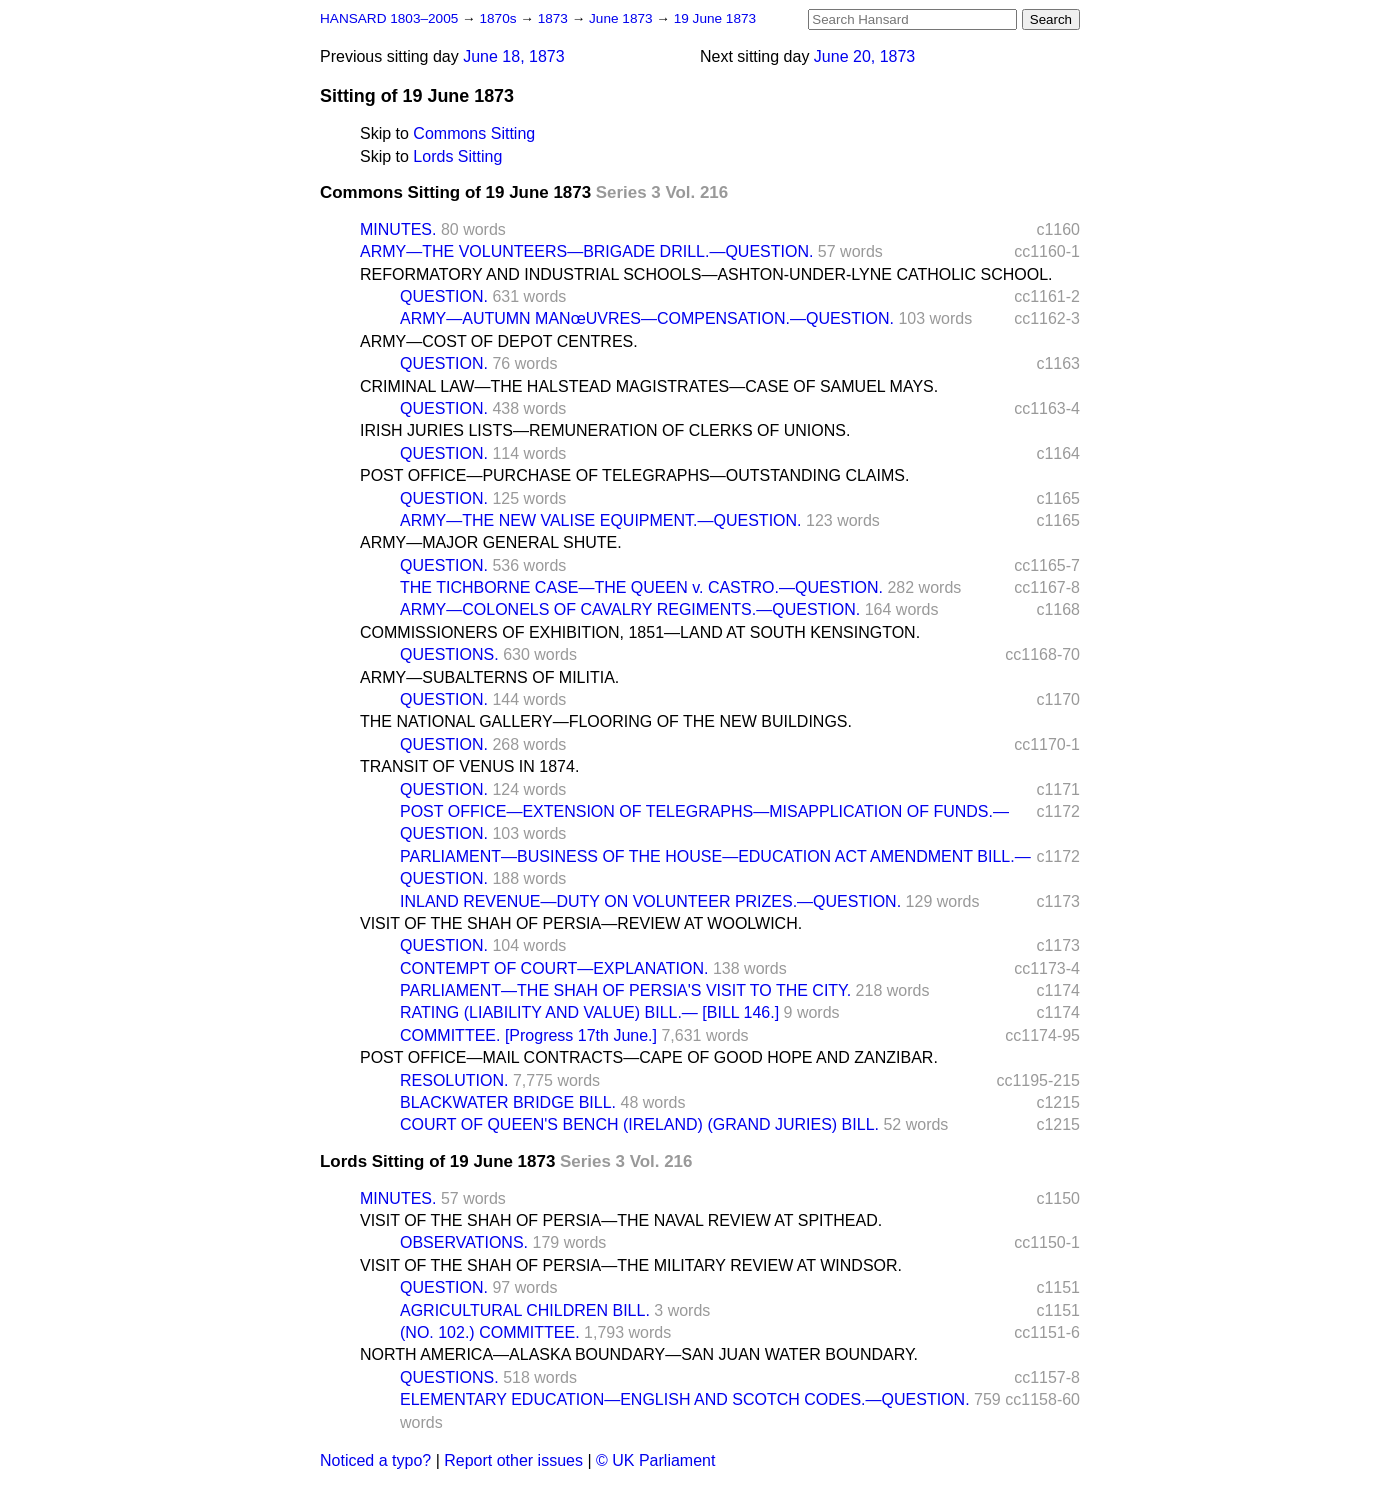 The width and height of the screenshot is (1400, 1488). Describe the element at coordinates (685, 1399) in the screenshot. I see `ELEMENTARY EDUCATION—ENGLISH AND SCOTCH CODES.—QUESTION.` at that location.